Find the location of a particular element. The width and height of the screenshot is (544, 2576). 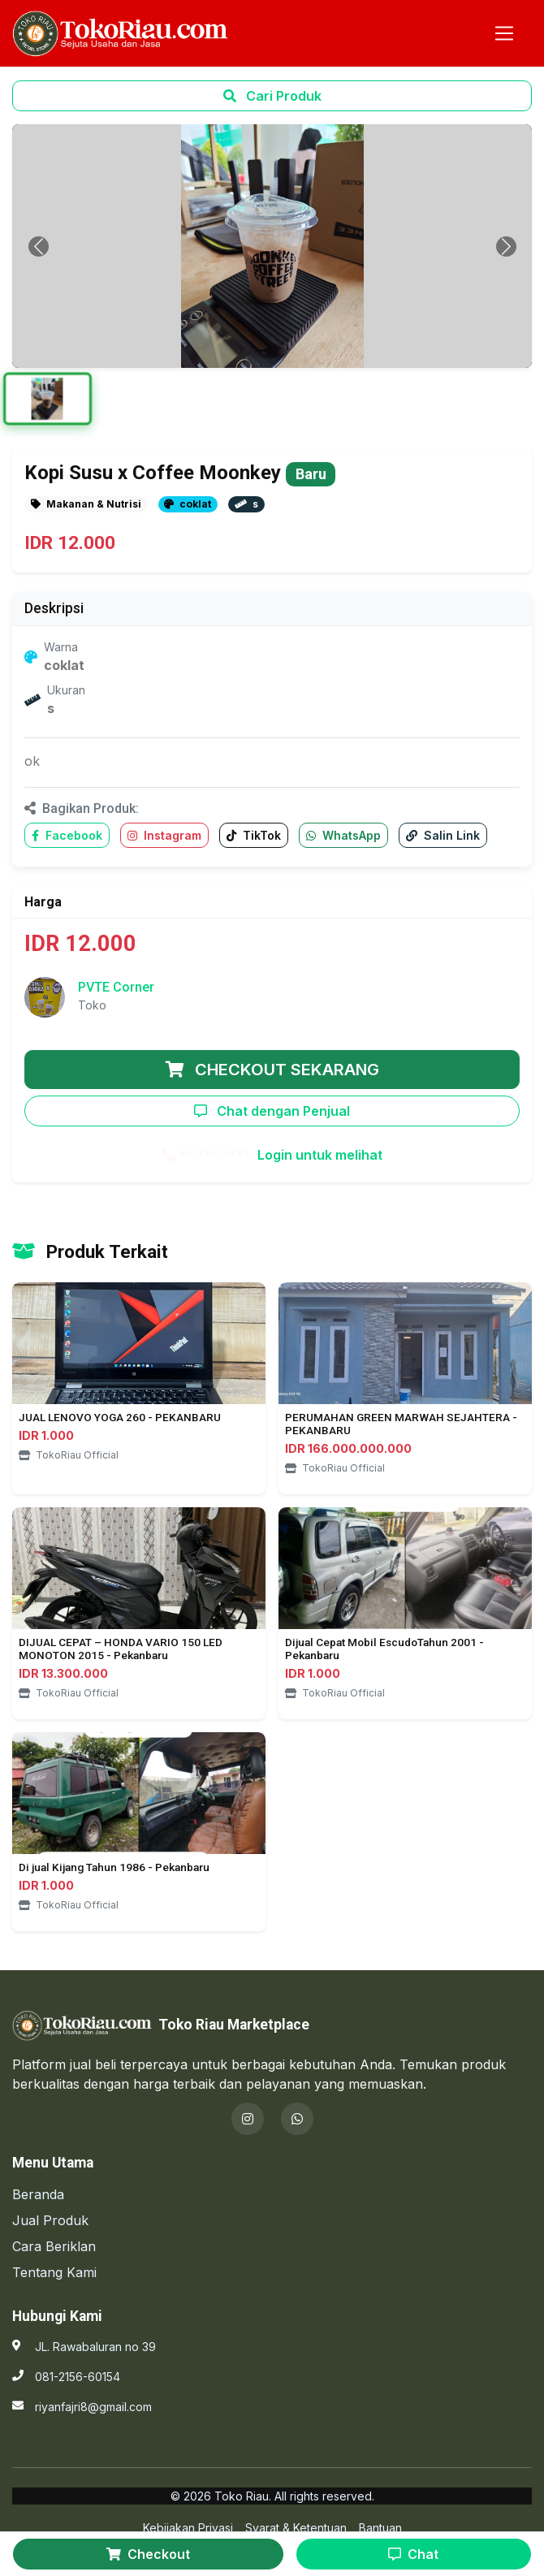

Tentang Kami is located at coordinates (54, 2272).